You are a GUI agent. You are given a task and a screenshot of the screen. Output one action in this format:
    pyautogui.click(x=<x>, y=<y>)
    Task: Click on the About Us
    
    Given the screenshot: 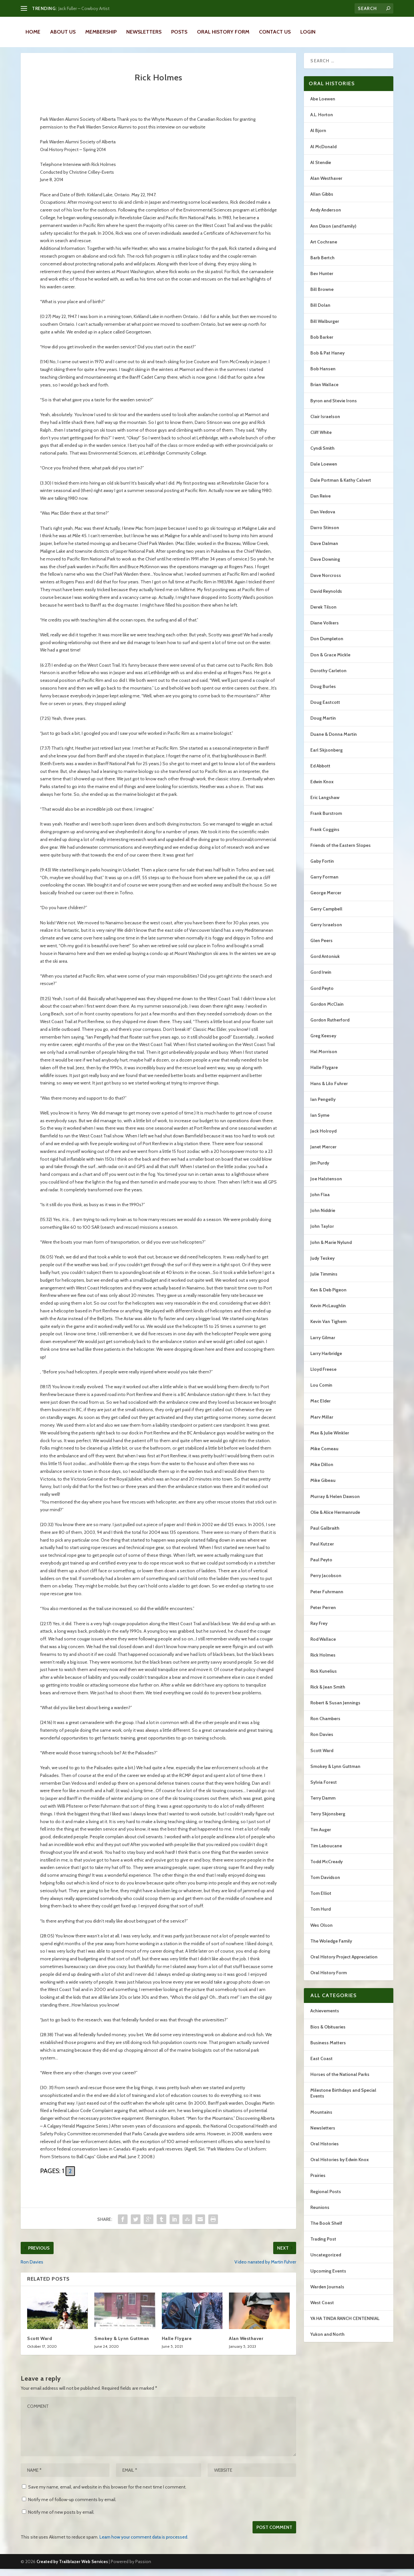 What is the action you would take?
    pyautogui.click(x=63, y=32)
    